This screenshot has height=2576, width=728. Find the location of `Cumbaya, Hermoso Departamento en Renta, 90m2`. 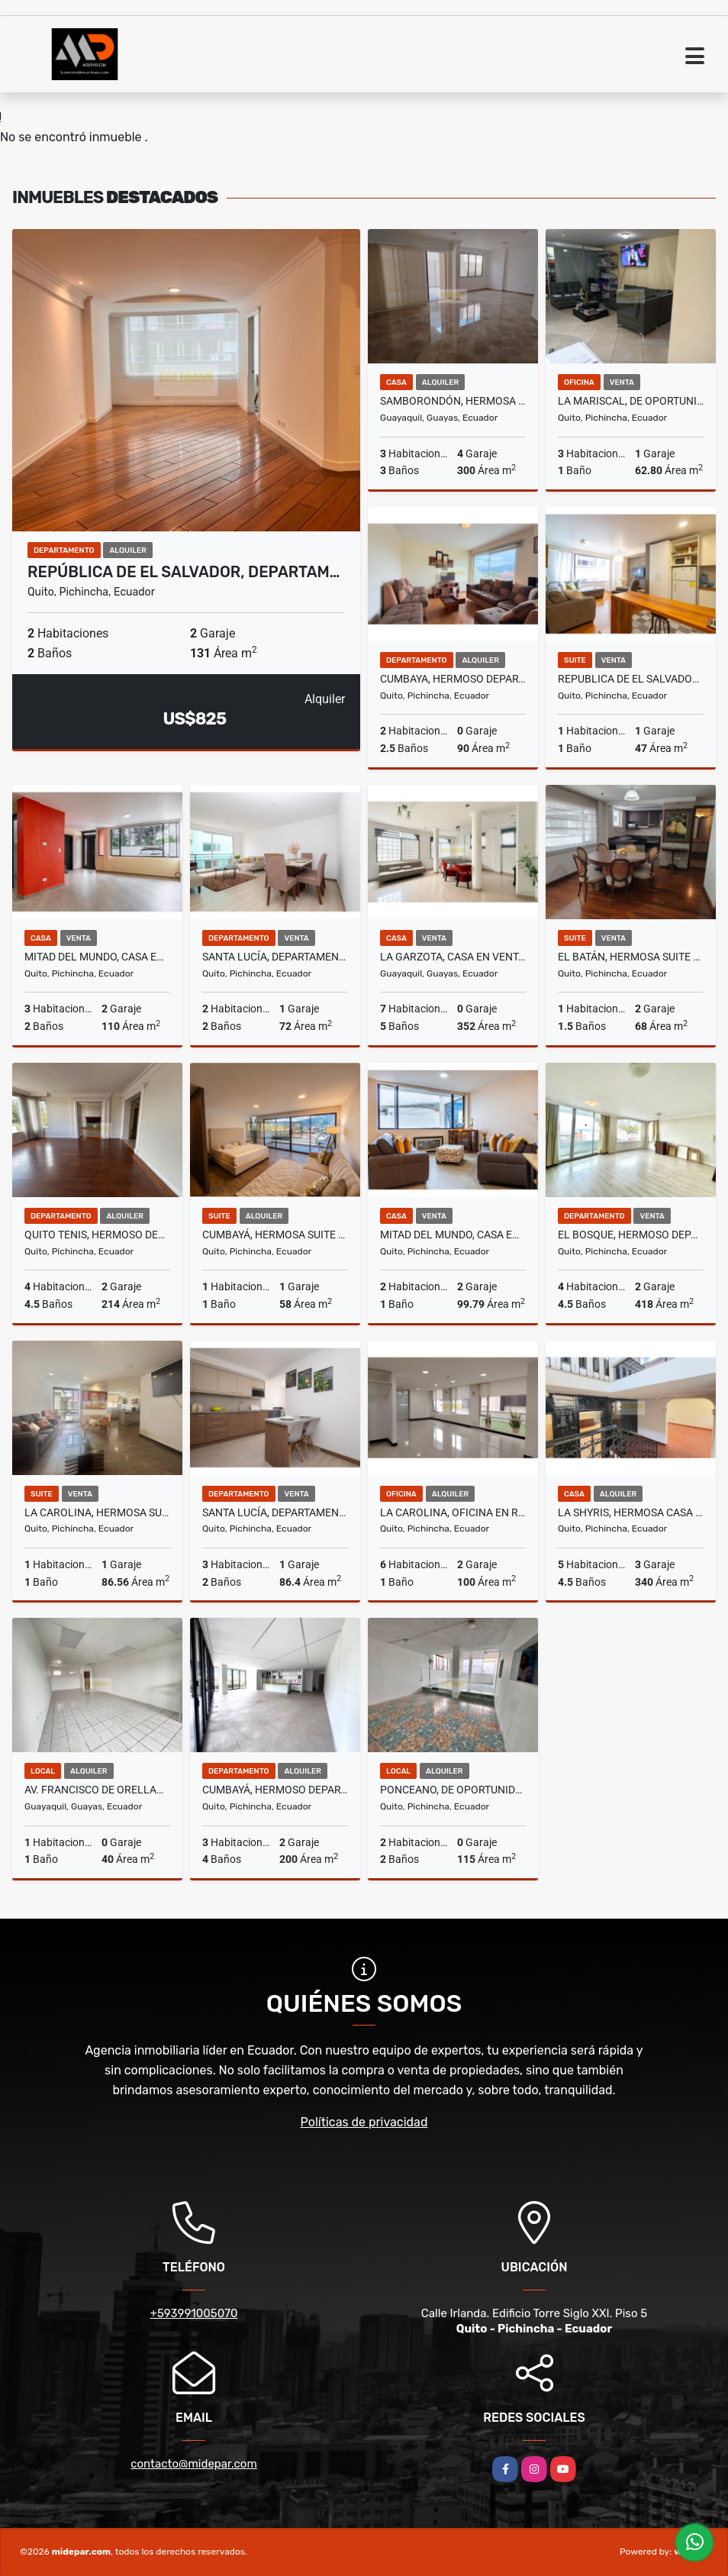

Cumbaya, Hermoso Departamento en Renta, 90m2 is located at coordinates (453, 679).